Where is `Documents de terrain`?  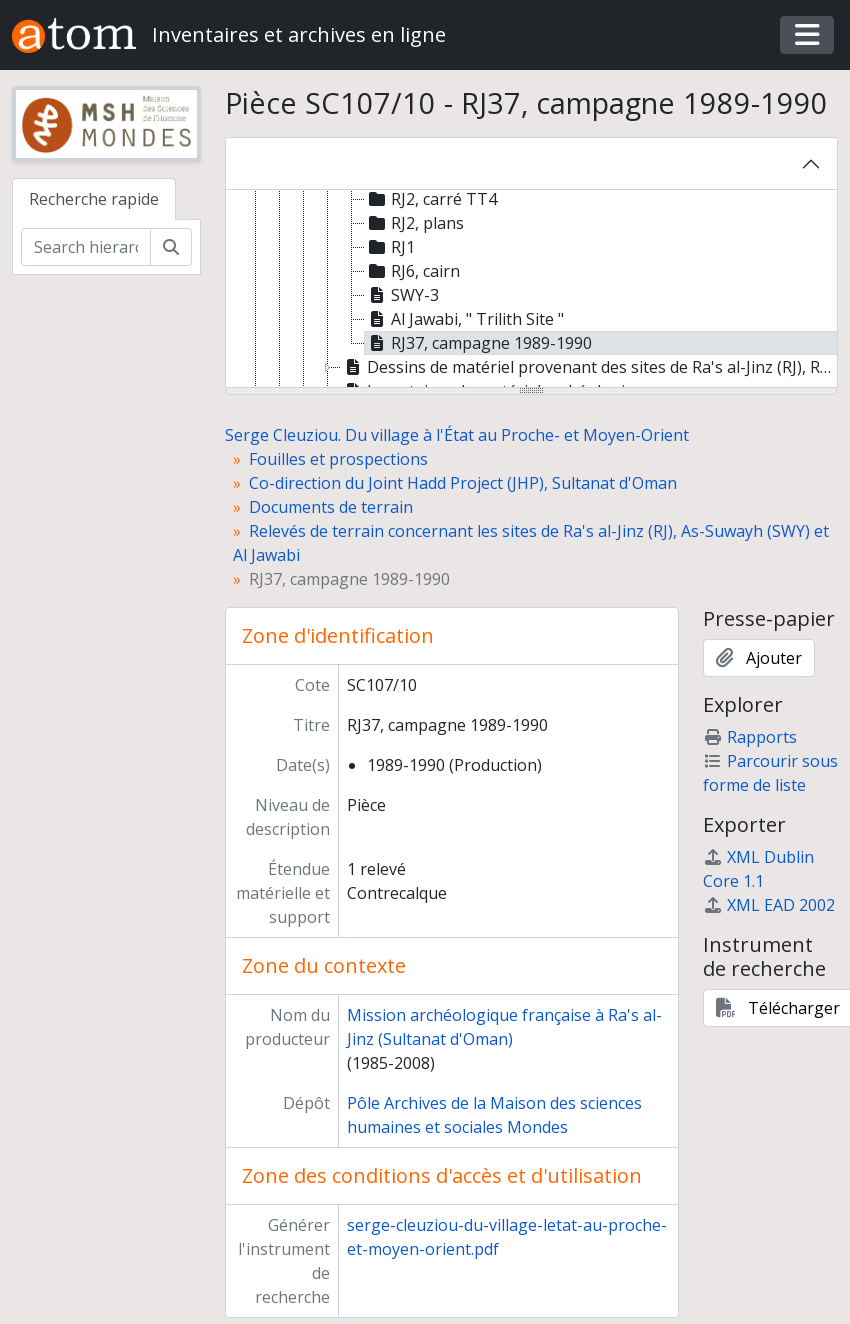 Documents de terrain is located at coordinates (331, 507).